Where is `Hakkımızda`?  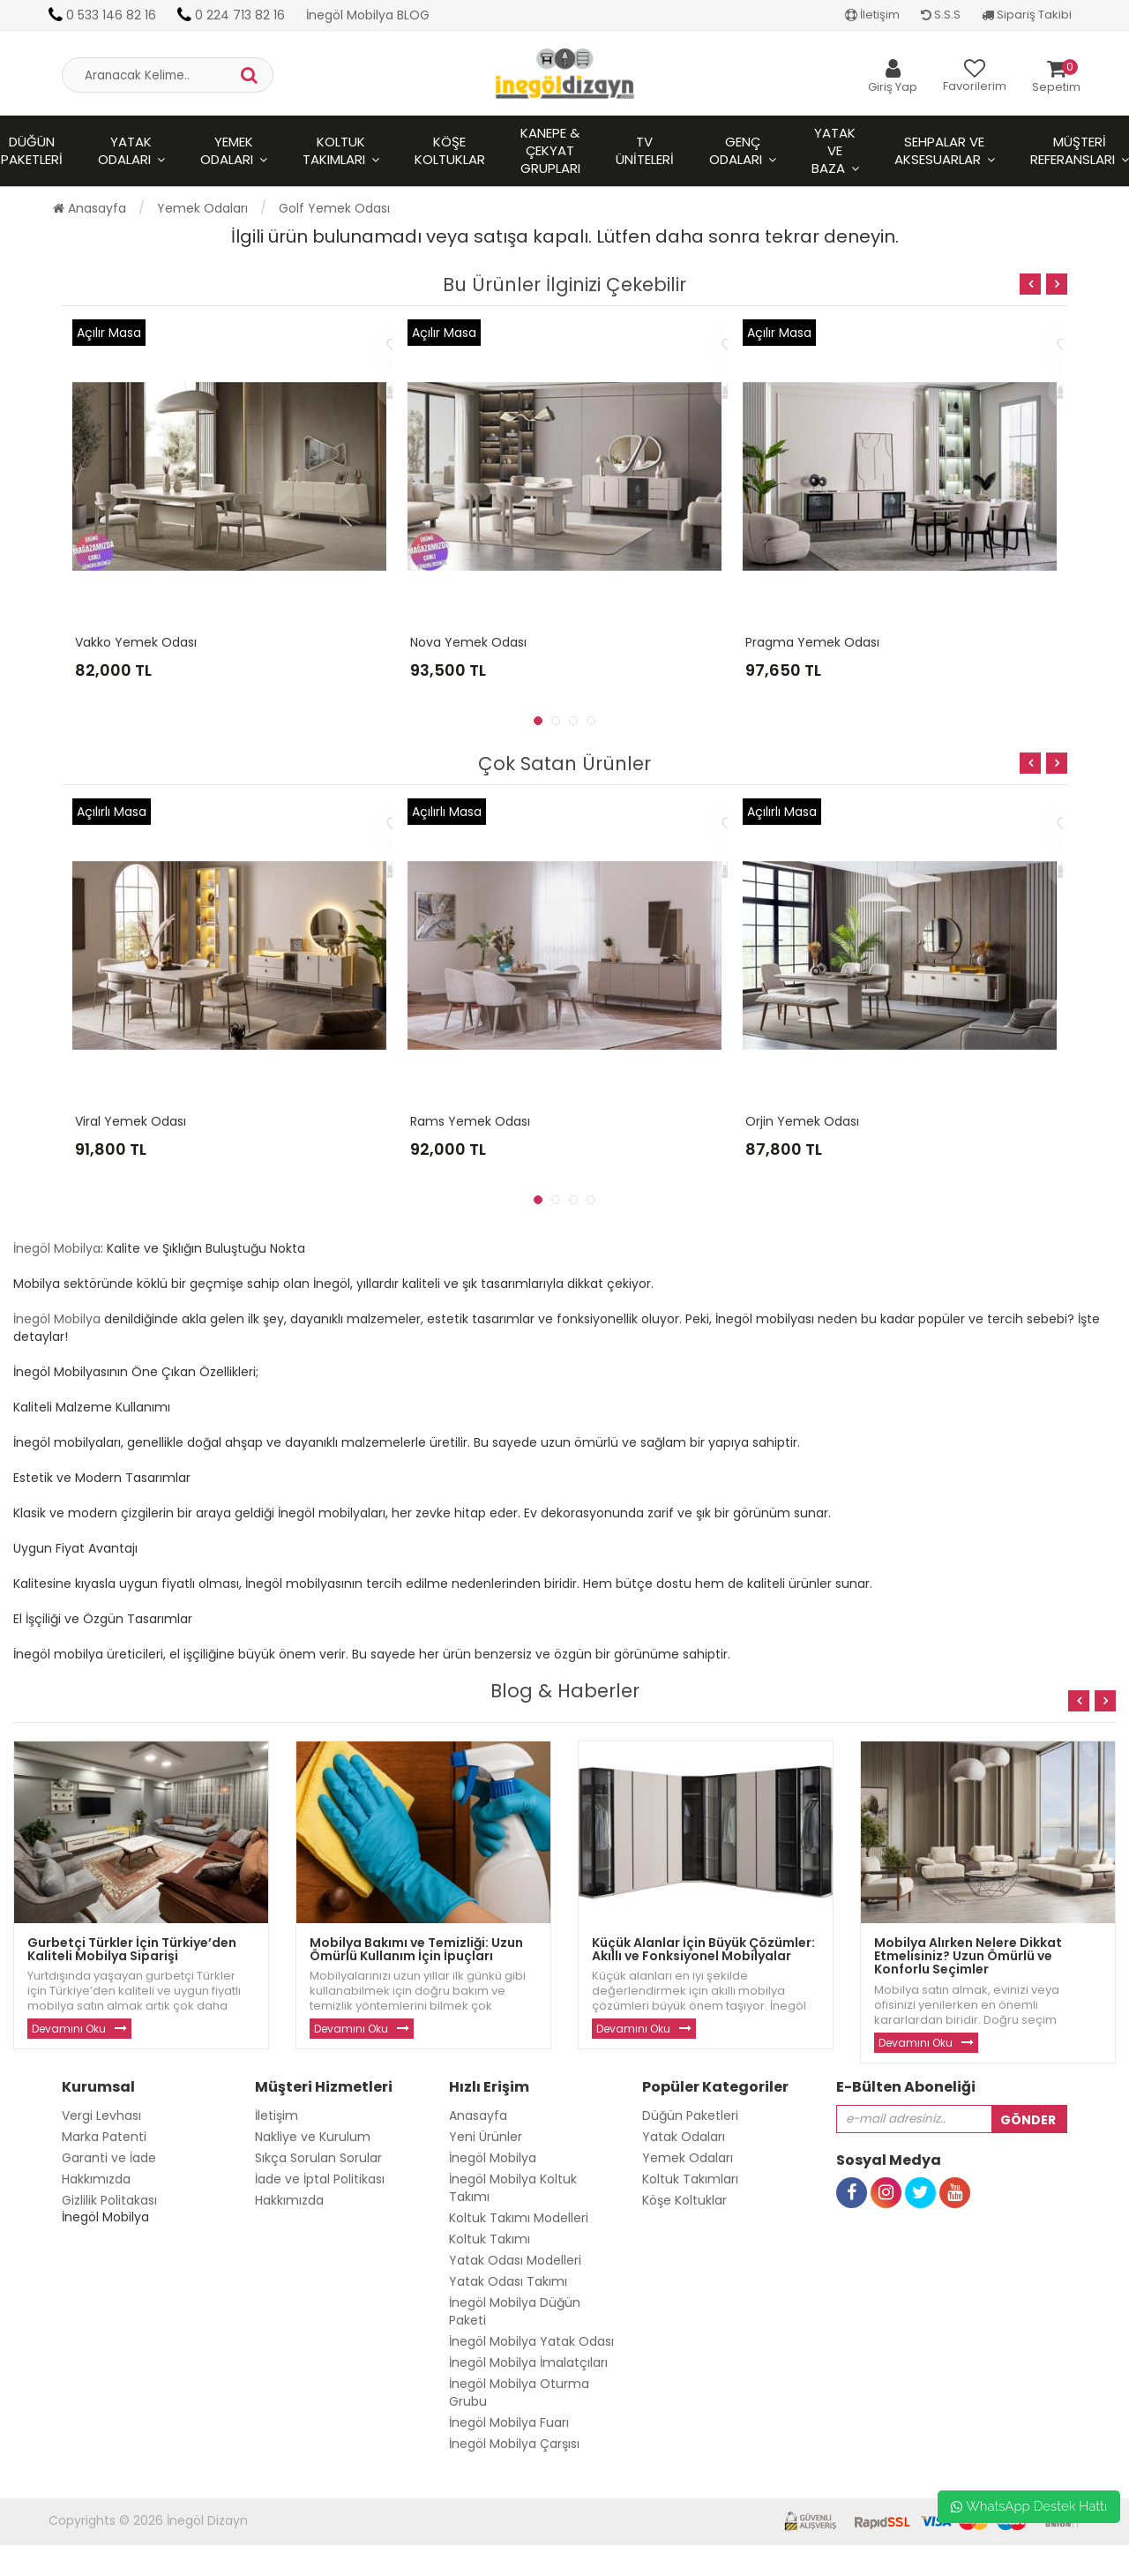
Hakkımızda is located at coordinates (96, 2179).